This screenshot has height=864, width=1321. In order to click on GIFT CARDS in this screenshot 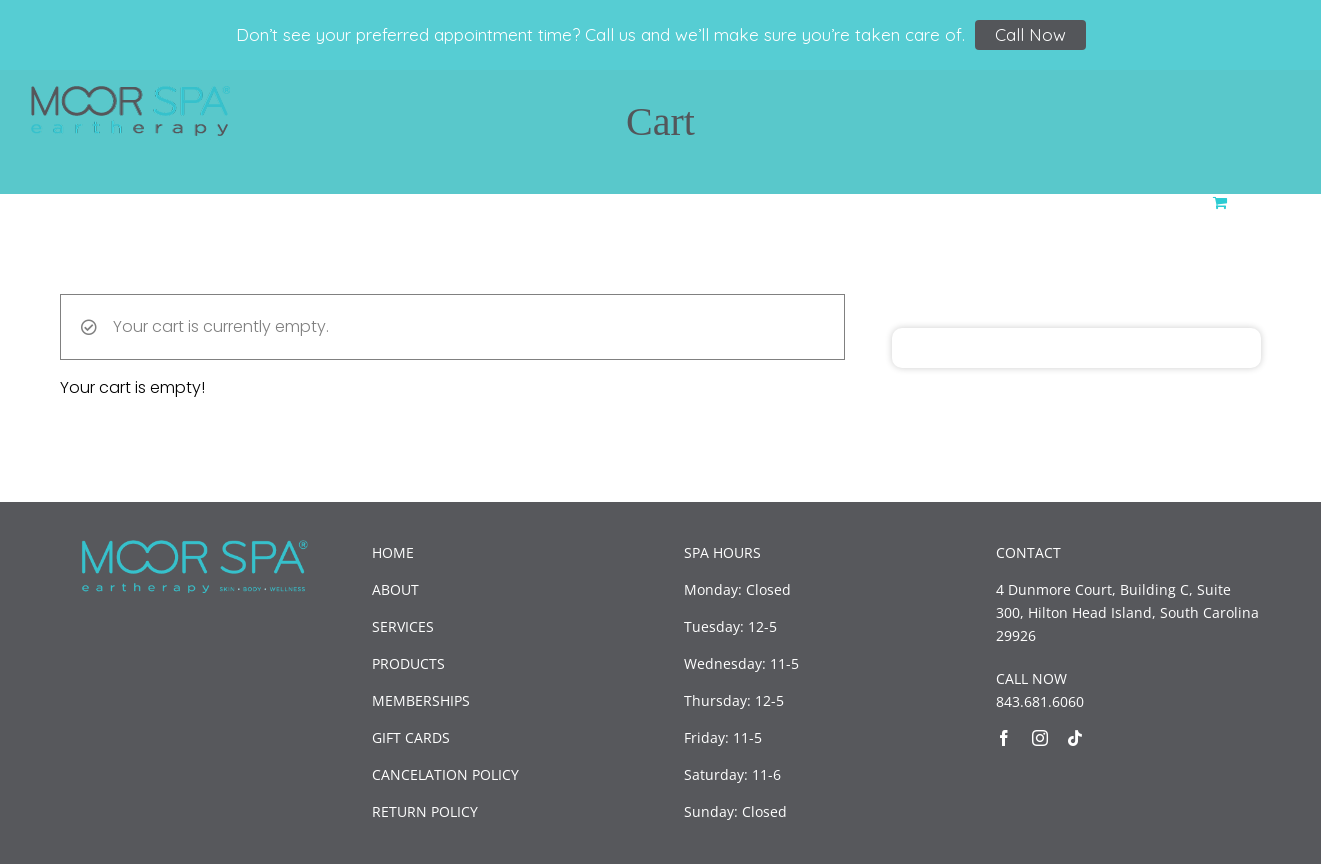, I will do `click(411, 737)`.